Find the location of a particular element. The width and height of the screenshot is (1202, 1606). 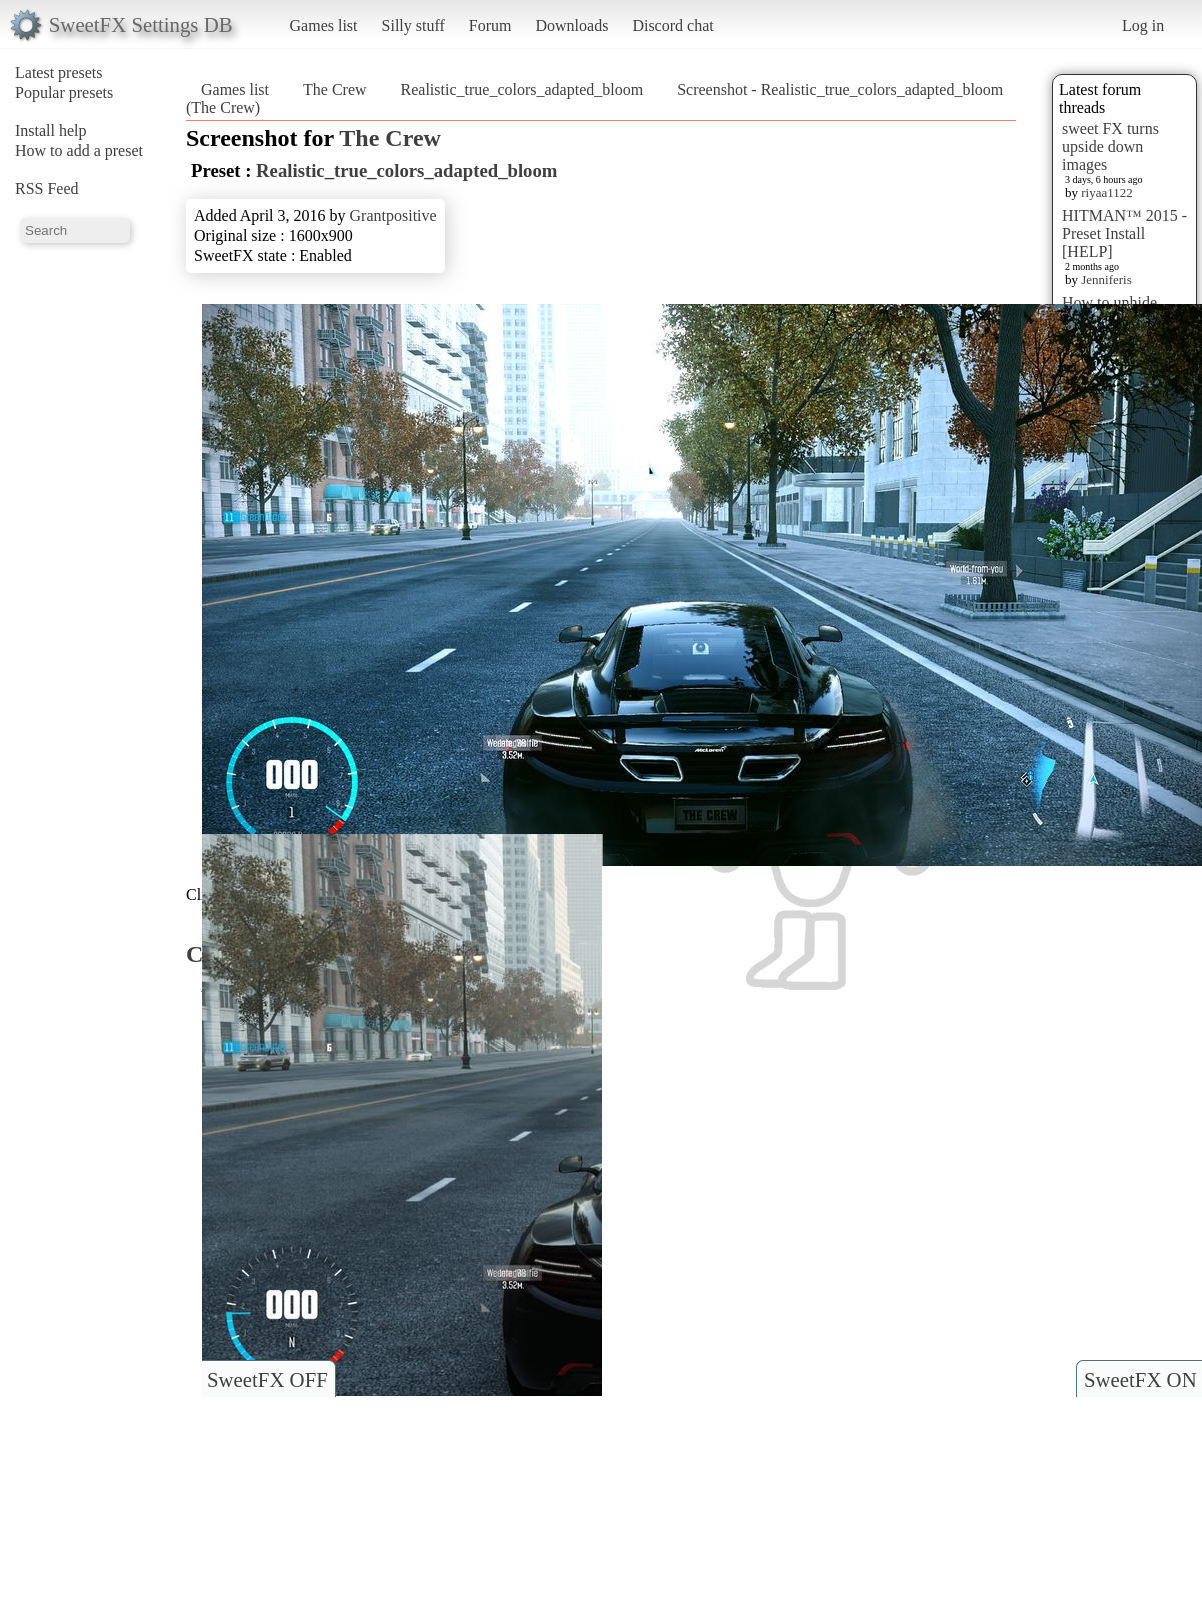

Latest presets is located at coordinates (59, 72).